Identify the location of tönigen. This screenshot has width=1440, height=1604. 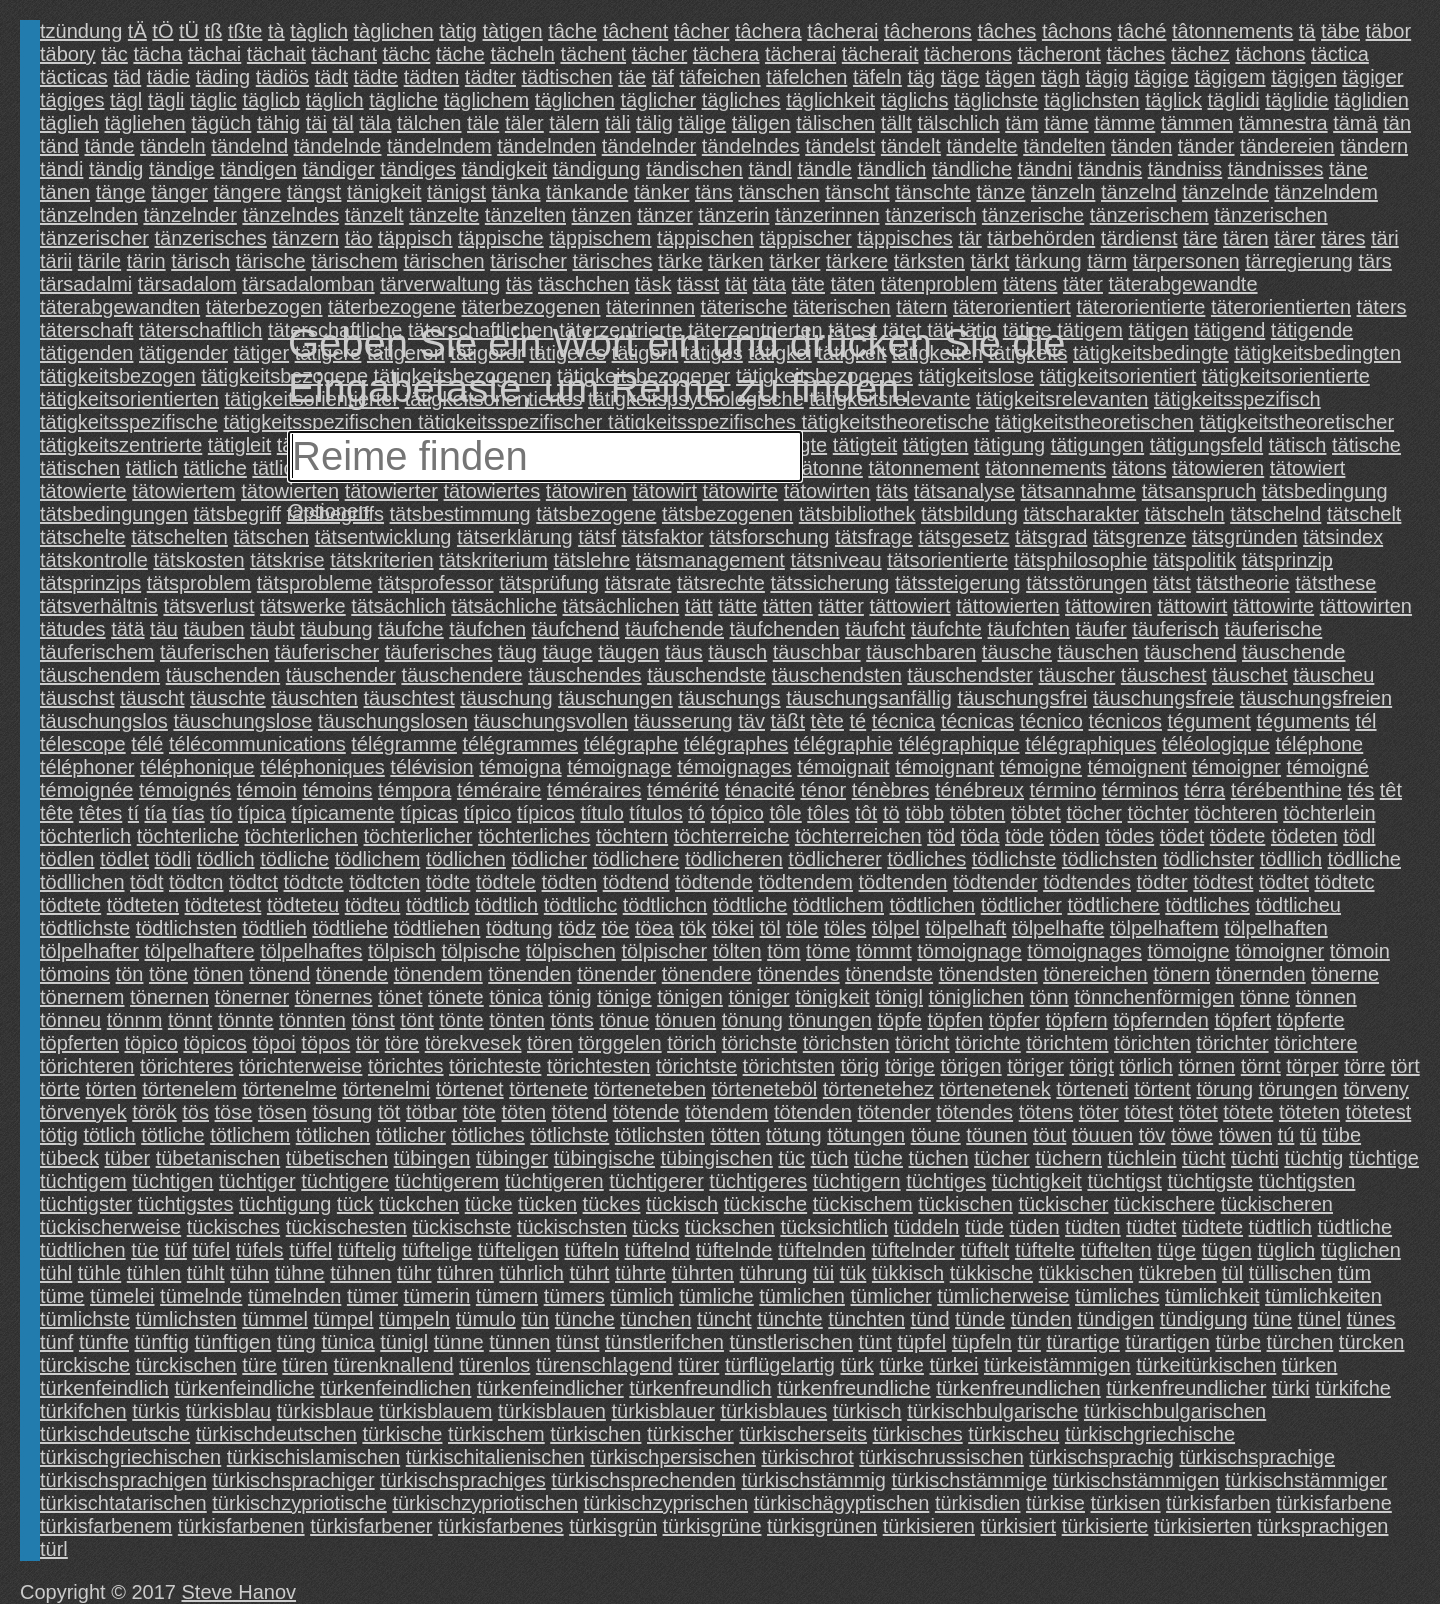
(690, 997).